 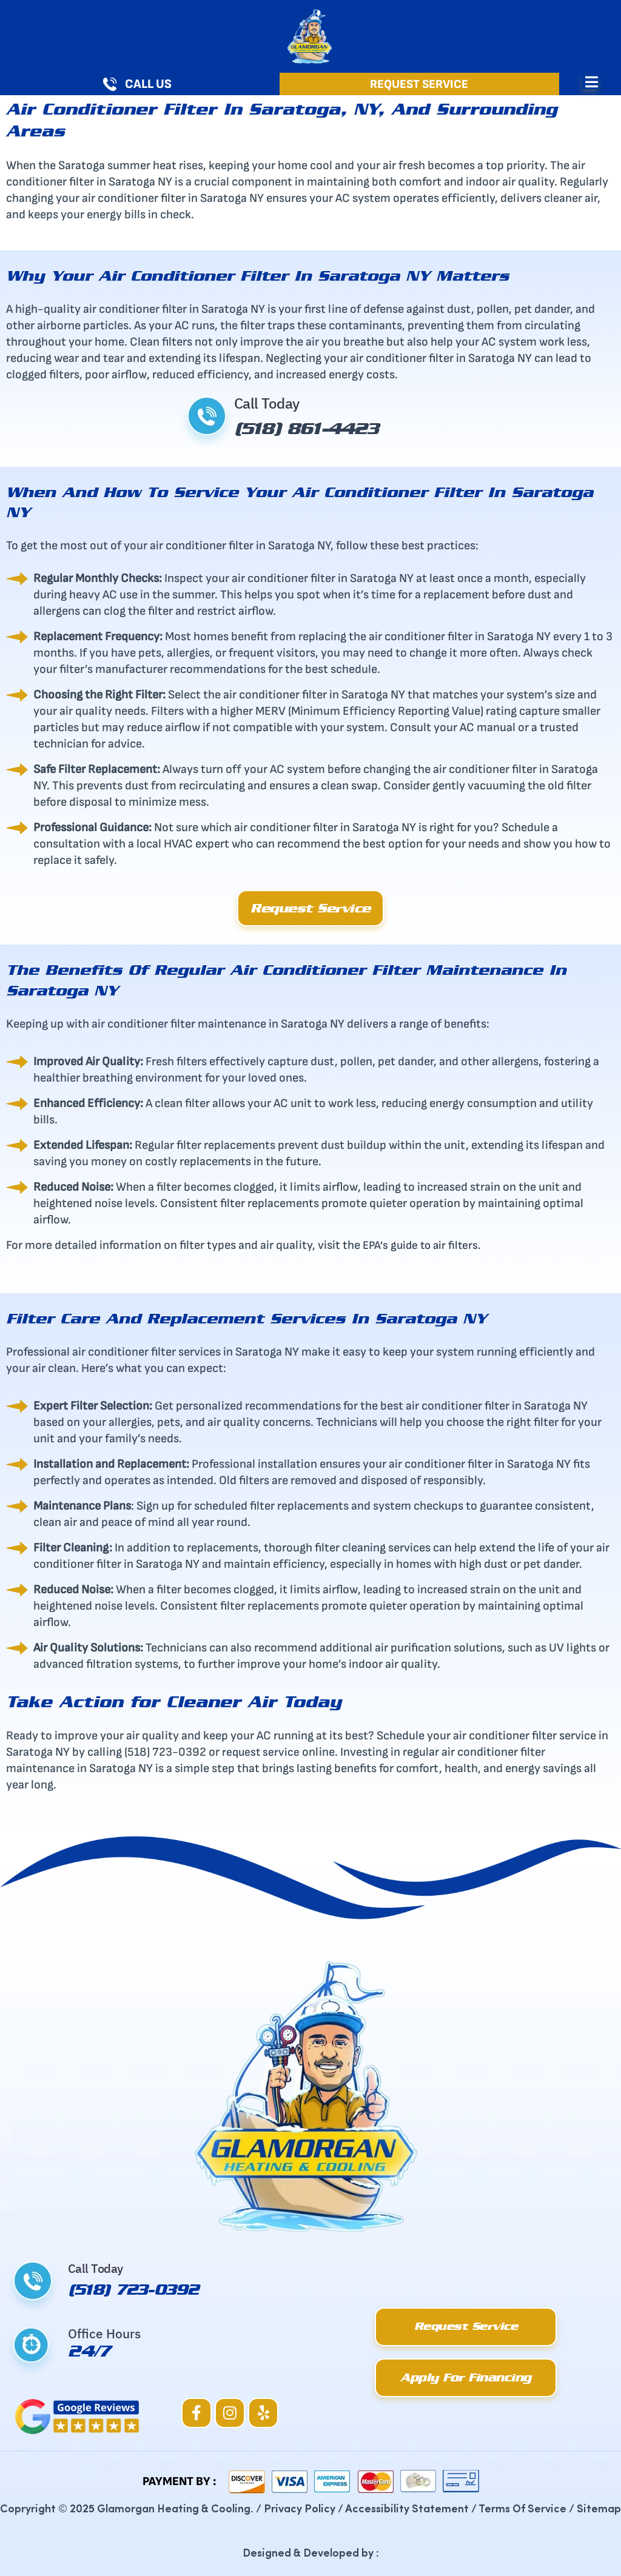 What do you see at coordinates (419, 84) in the screenshot?
I see `Request Service` at bounding box center [419, 84].